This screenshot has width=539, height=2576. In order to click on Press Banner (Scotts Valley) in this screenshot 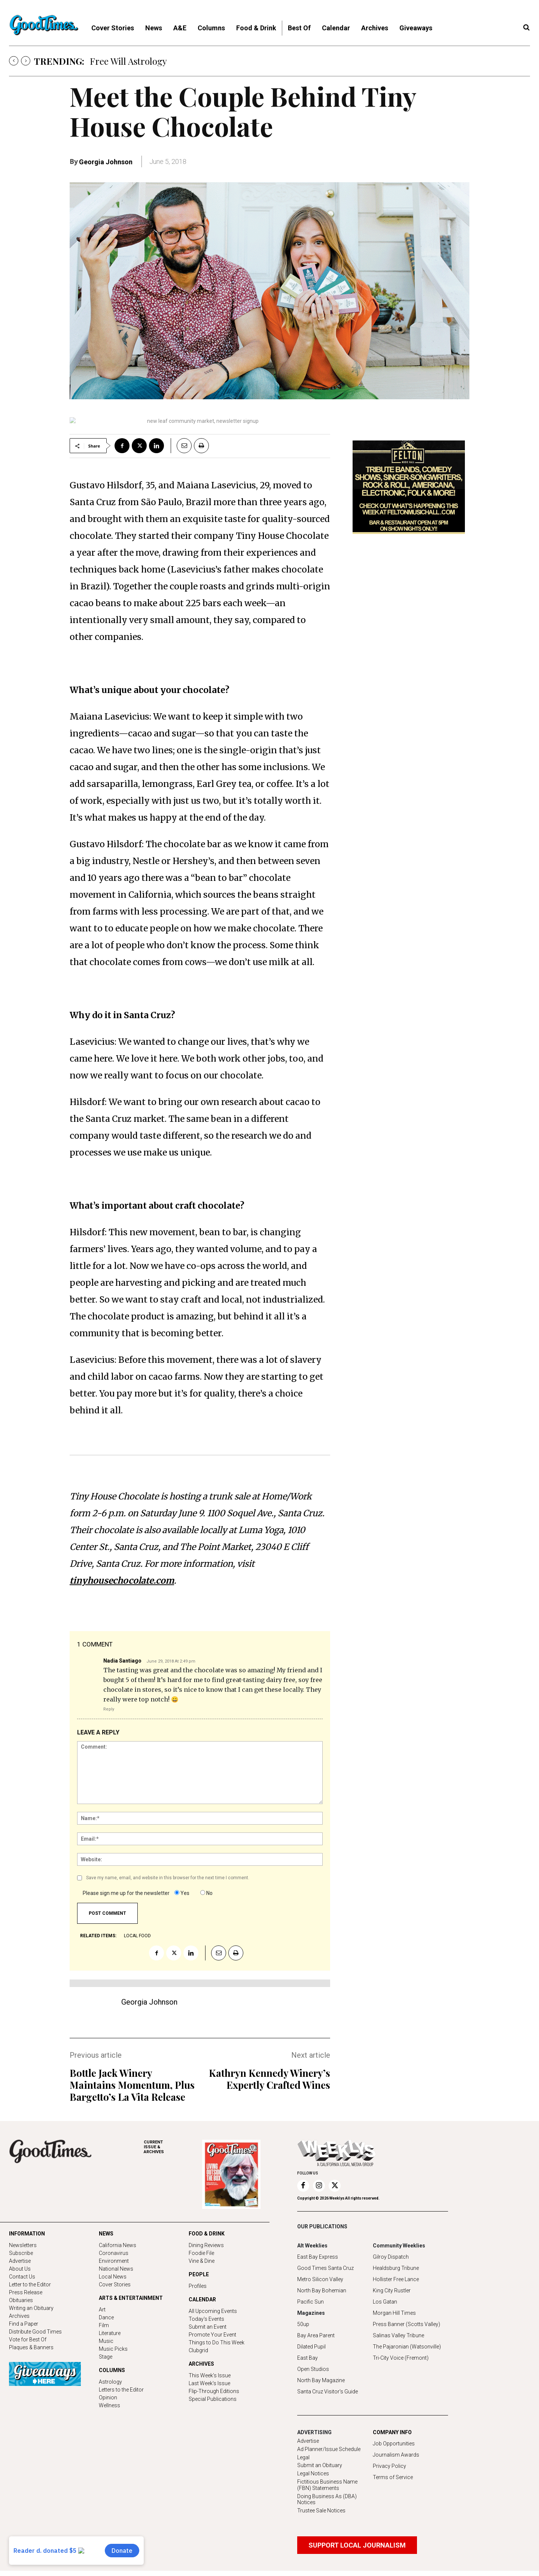, I will do `click(406, 2324)`.